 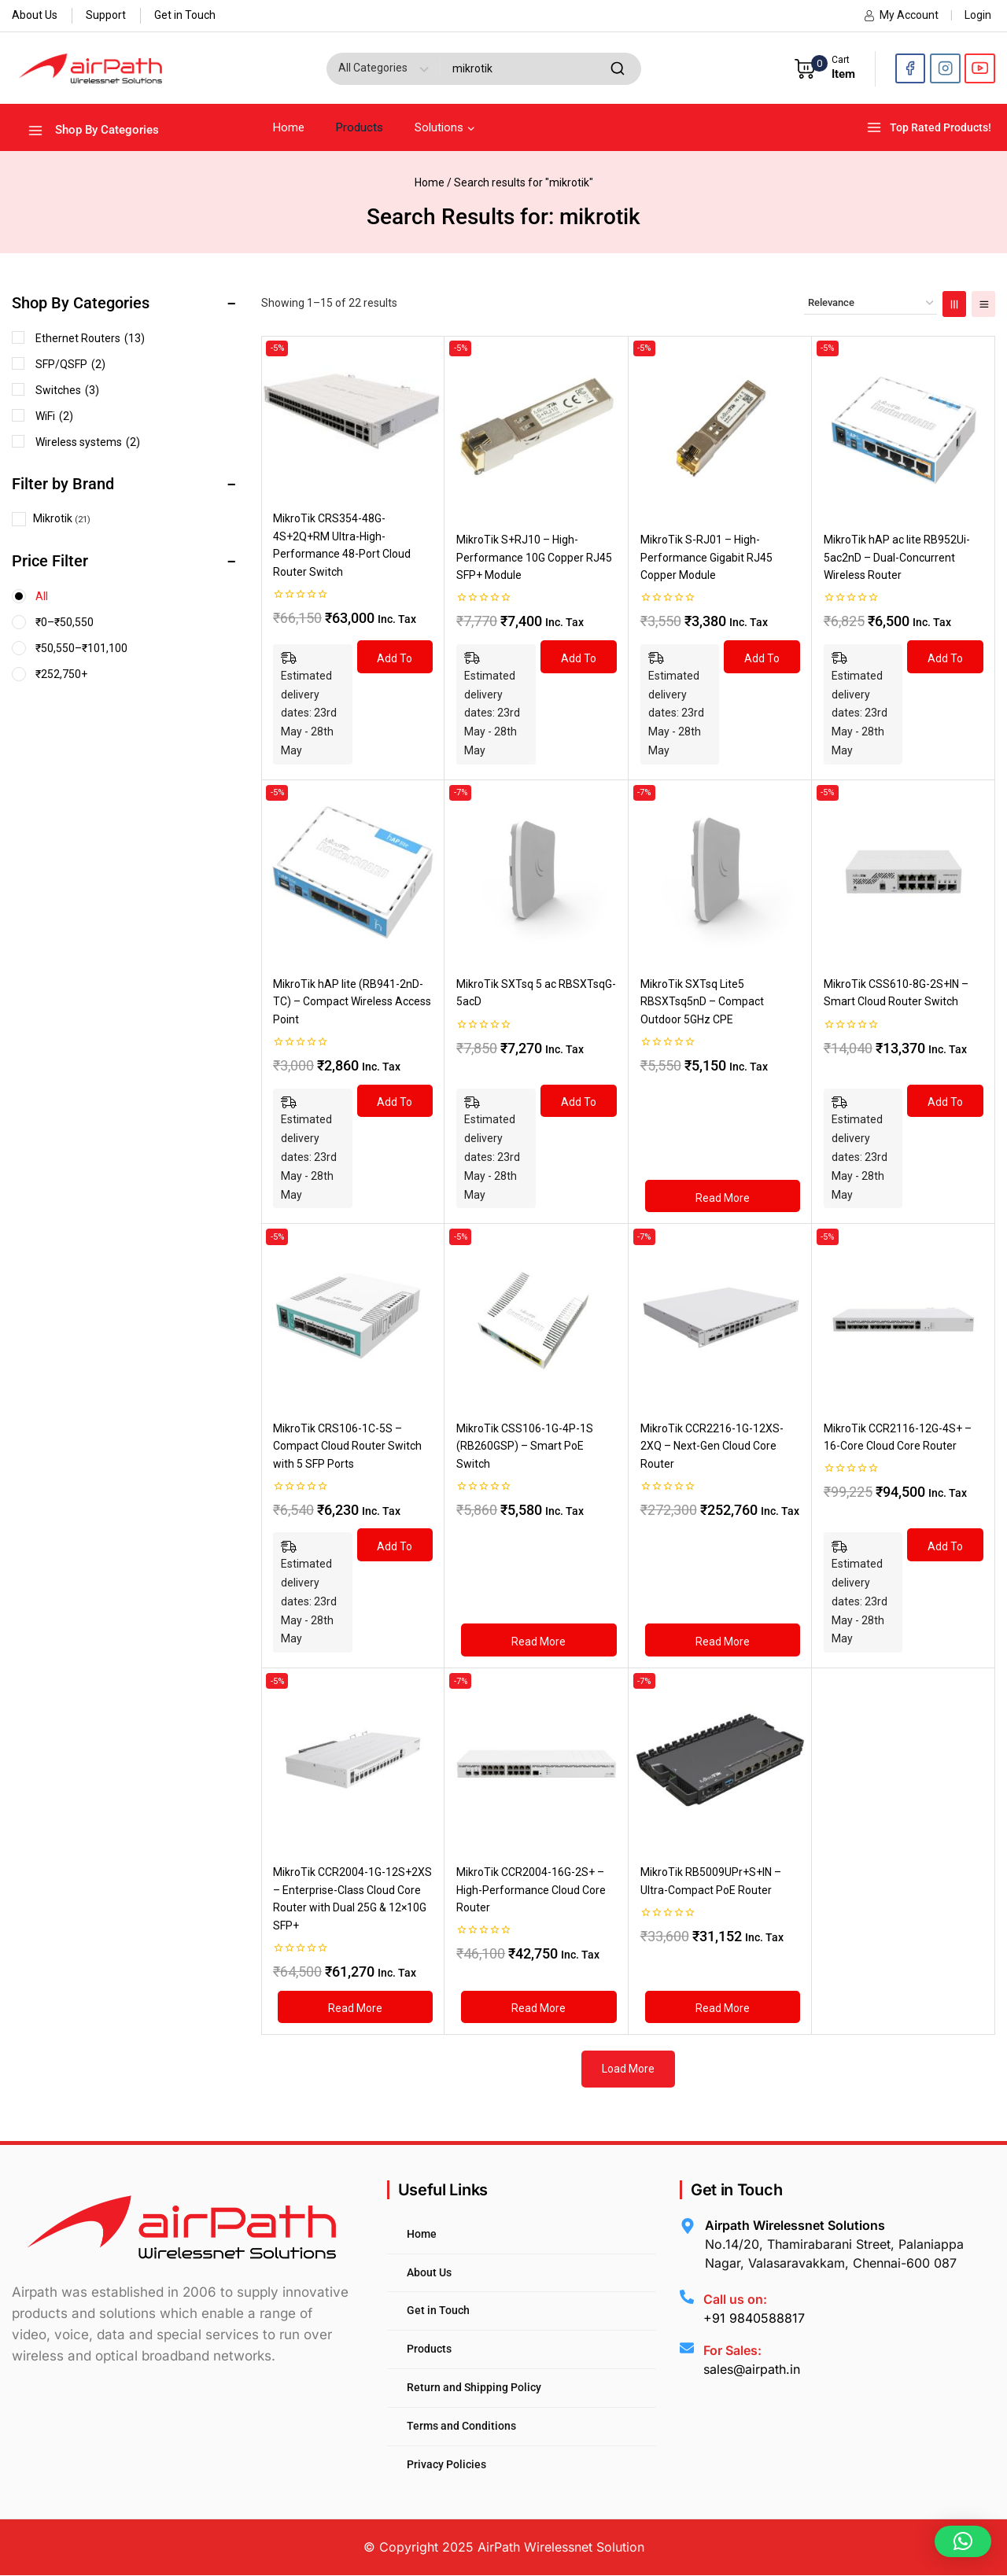 I want to click on MikroTik CCR2216-1G-12XS-2XQ – Next-Gen Cloud Core Router, so click(x=712, y=1446).